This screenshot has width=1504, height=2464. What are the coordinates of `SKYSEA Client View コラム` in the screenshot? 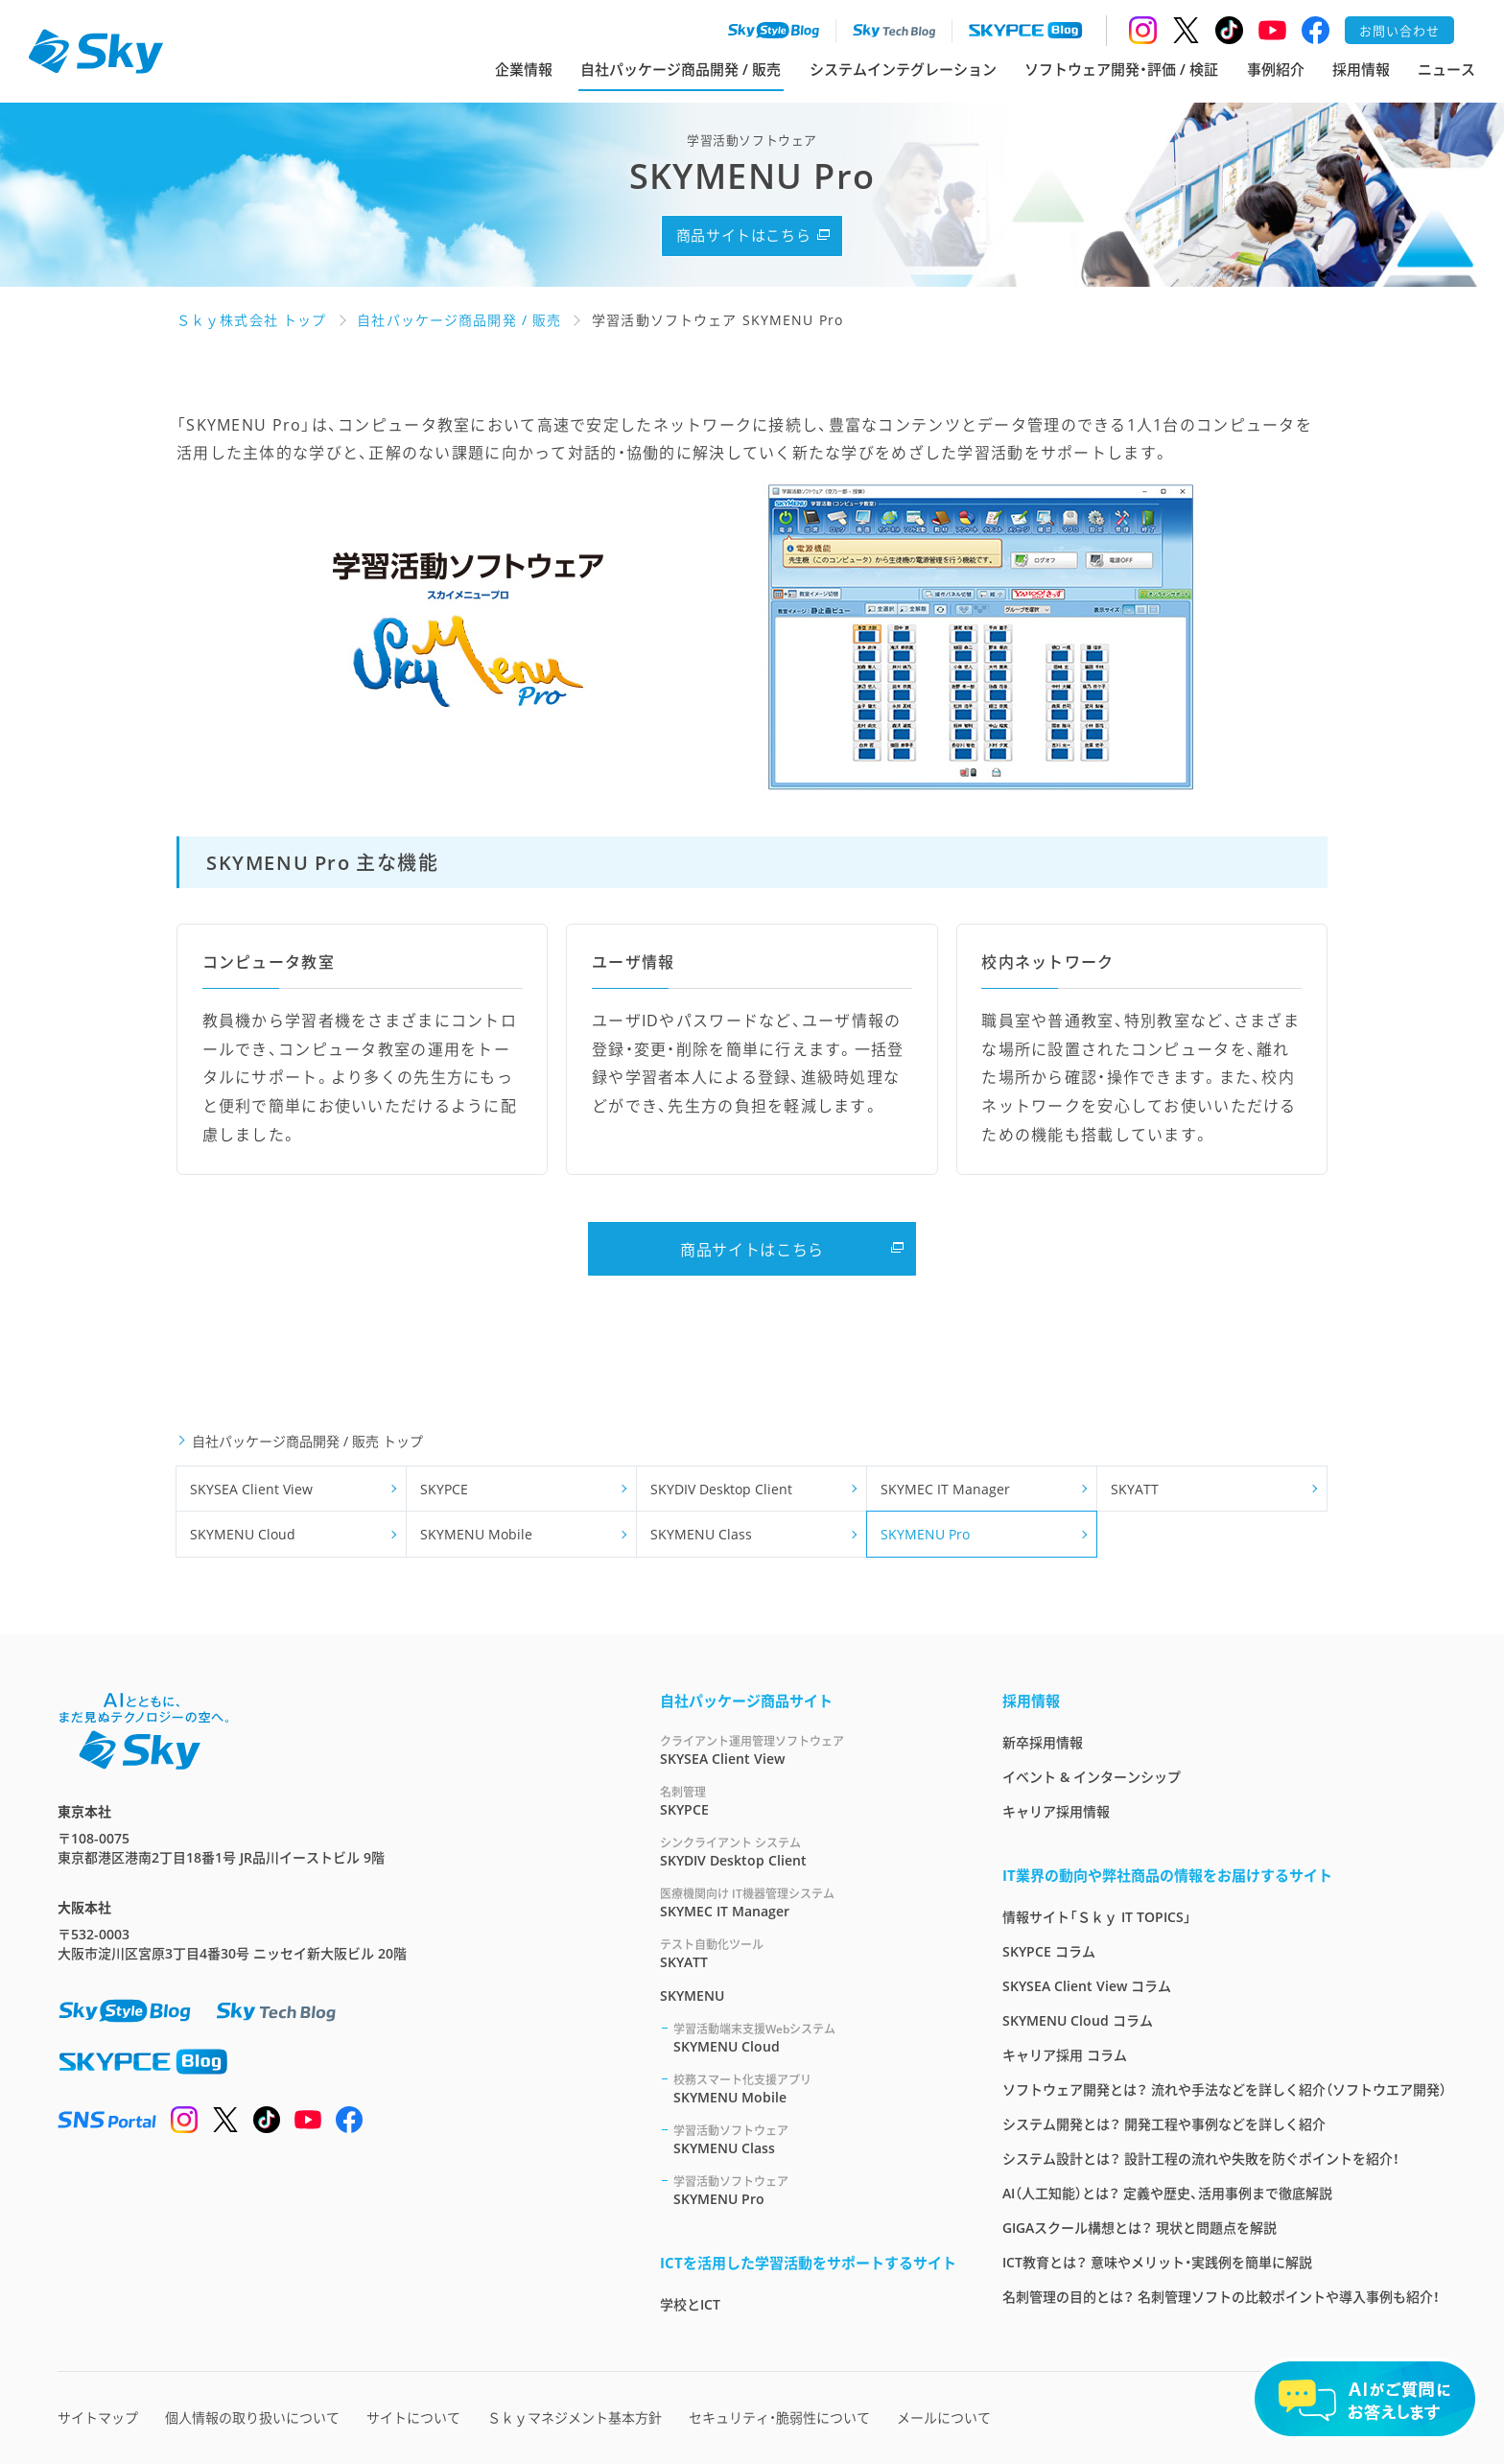 It's located at (1086, 1986).